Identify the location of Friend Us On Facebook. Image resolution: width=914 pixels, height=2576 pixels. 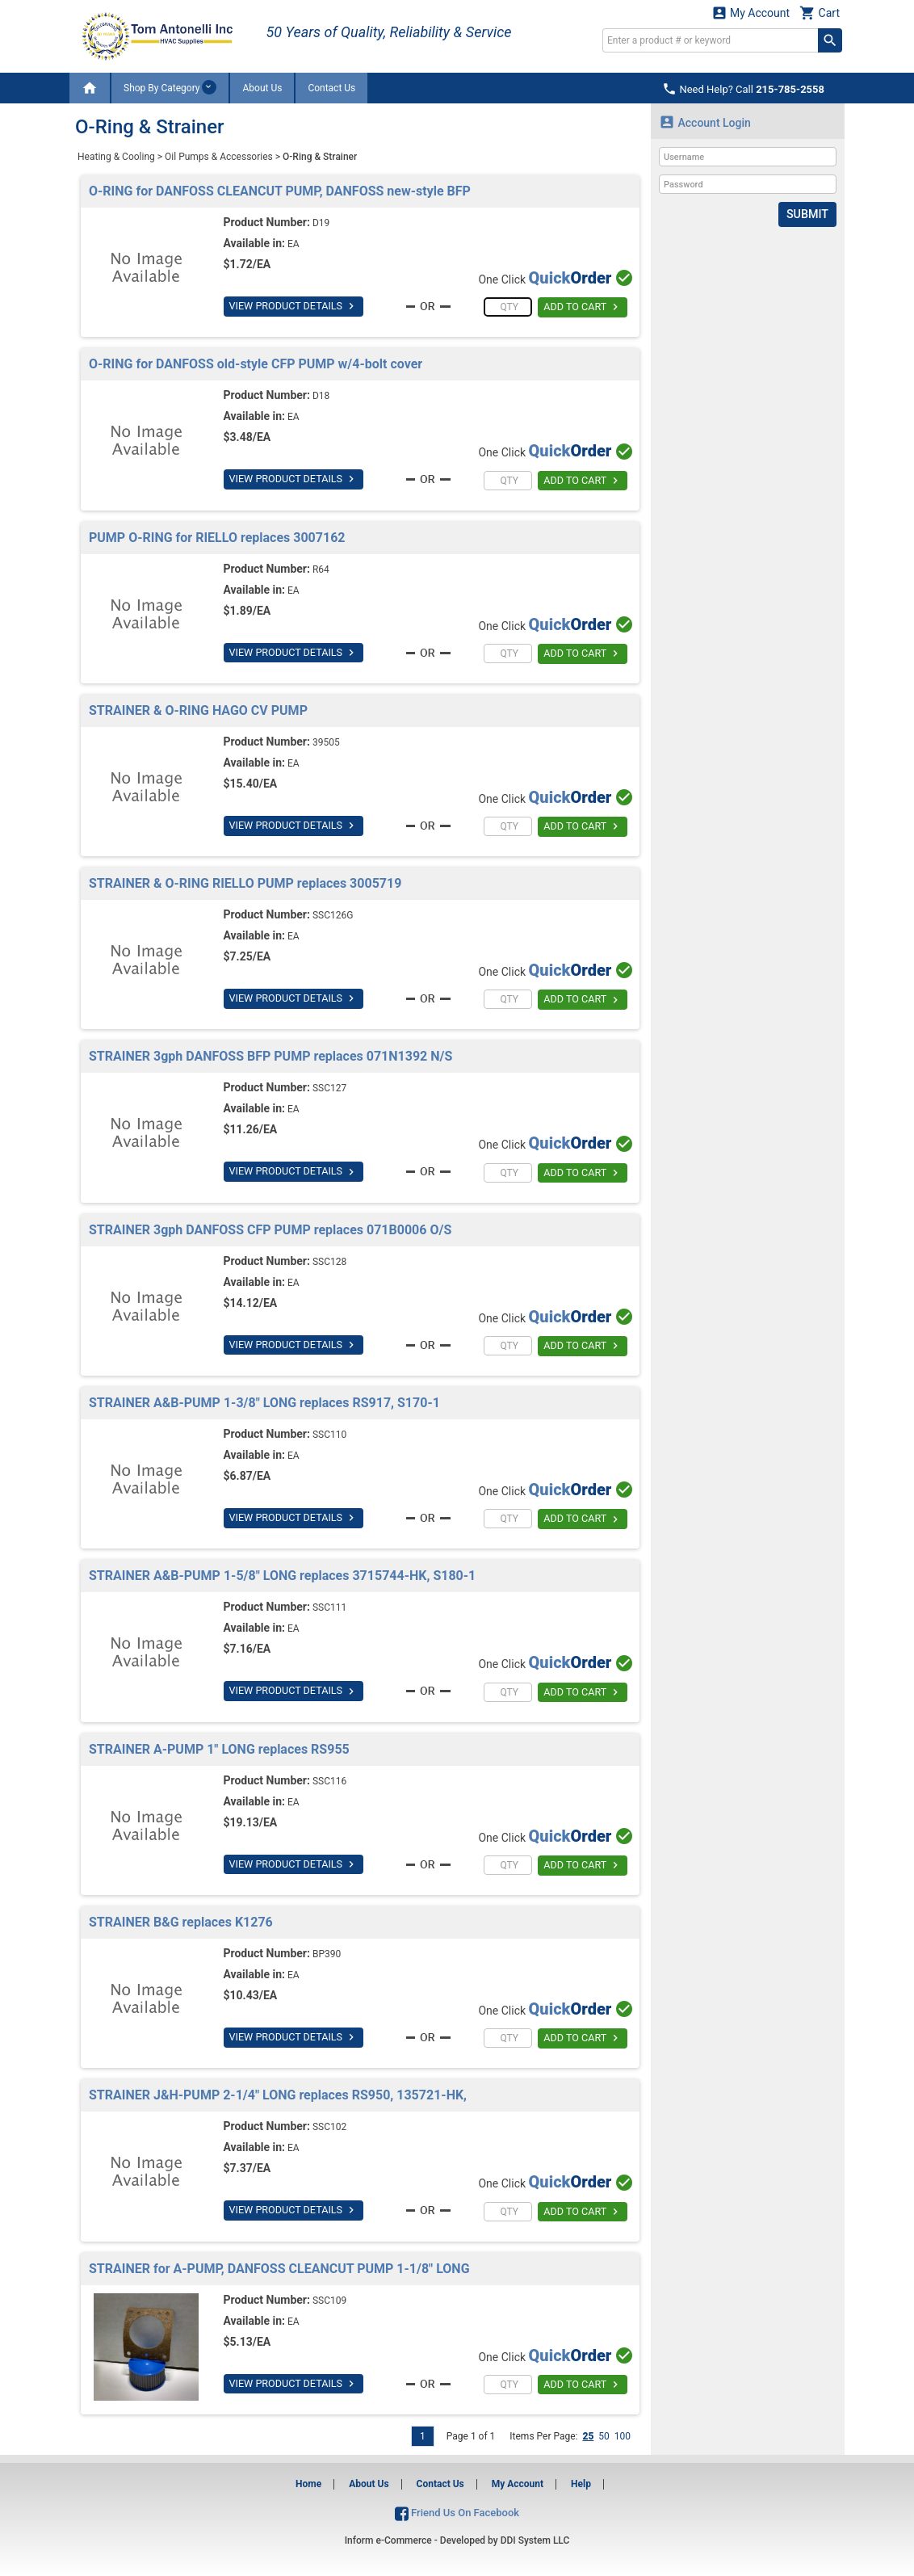
(457, 2513).